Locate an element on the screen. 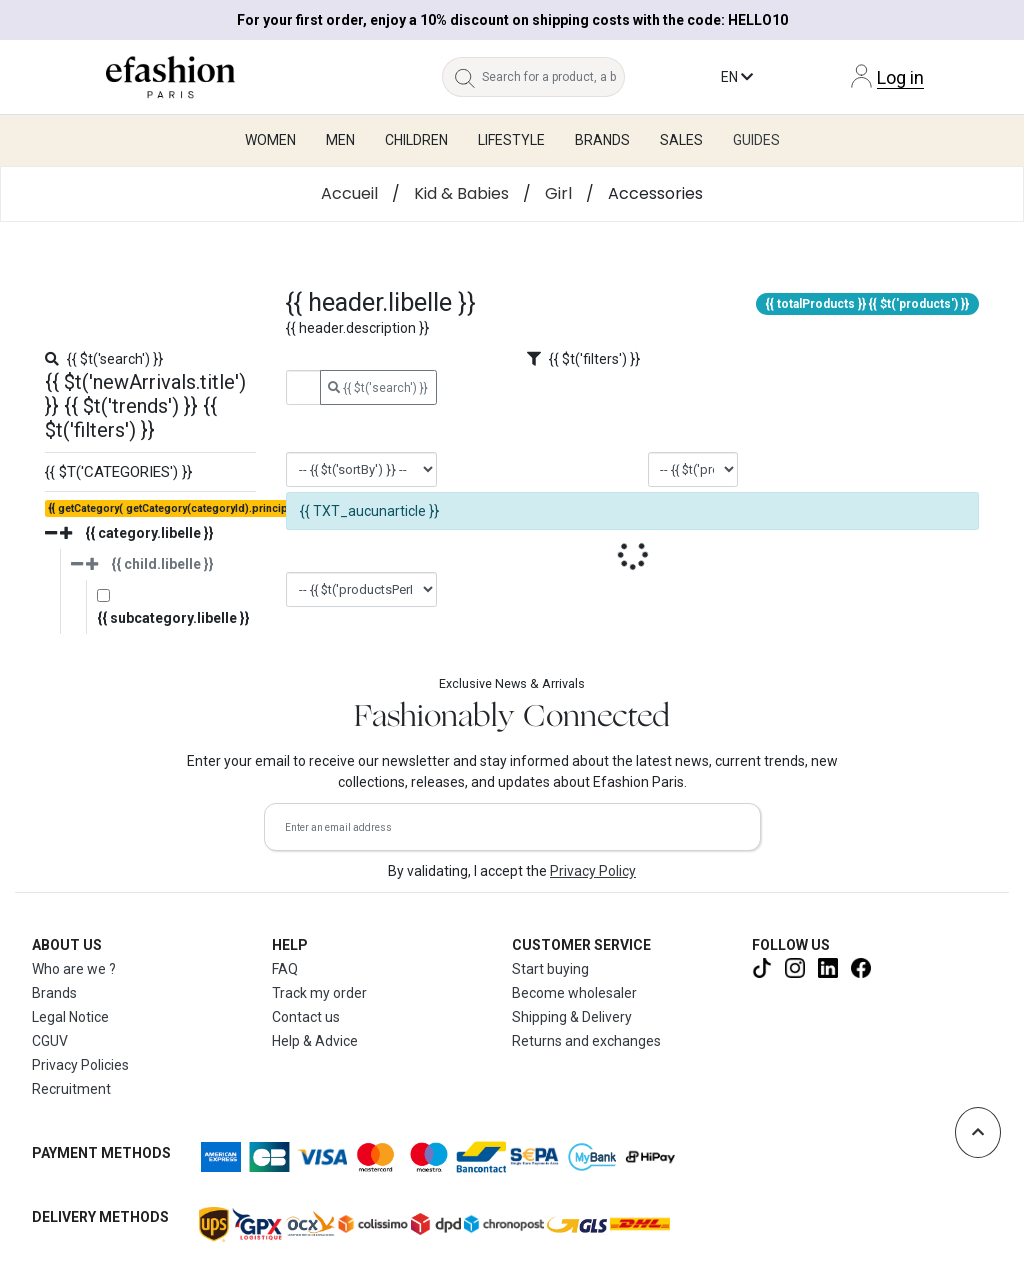 The width and height of the screenshot is (1024, 1273). Start buying is located at coordinates (550, 969).